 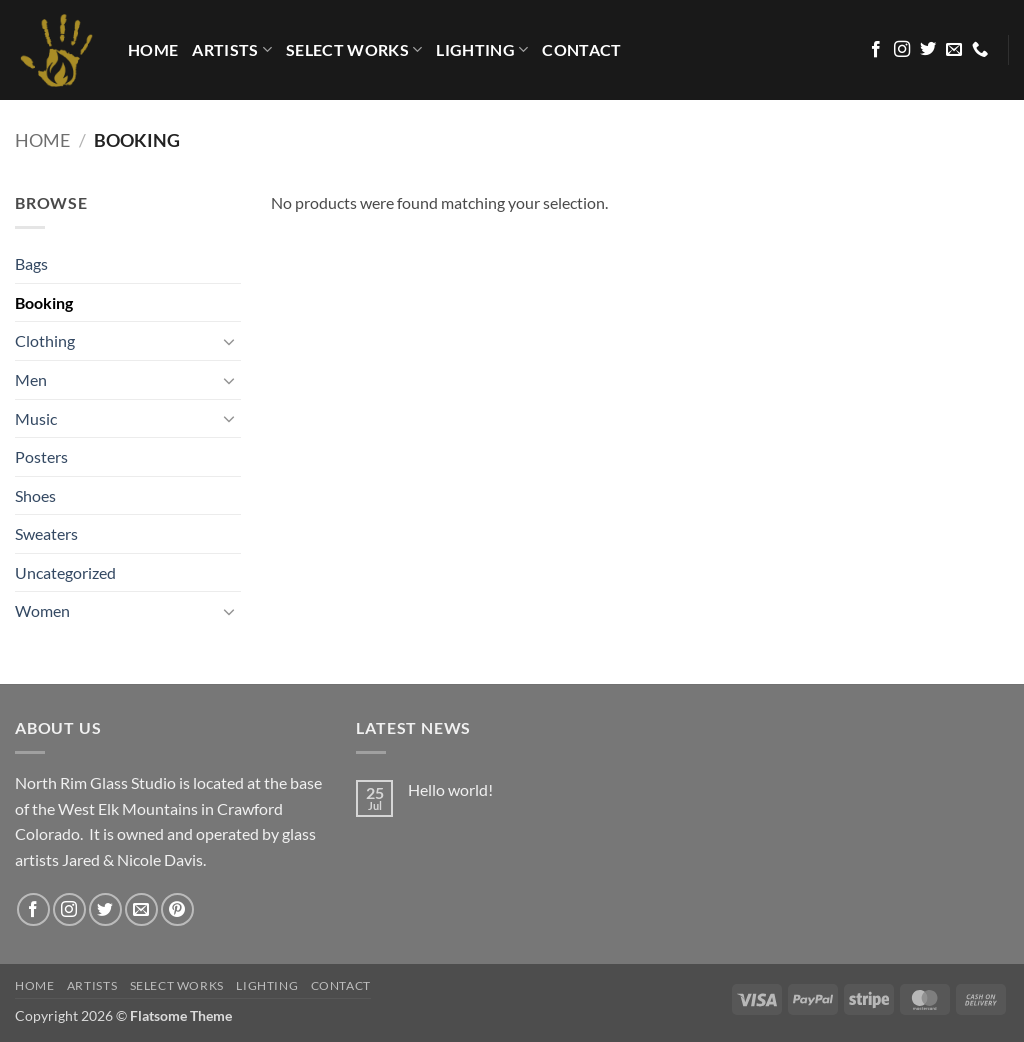 What do you see at coordinates (450, 789) in the screenshot?
I see `Hello world!` at bounding box center [450, 789].